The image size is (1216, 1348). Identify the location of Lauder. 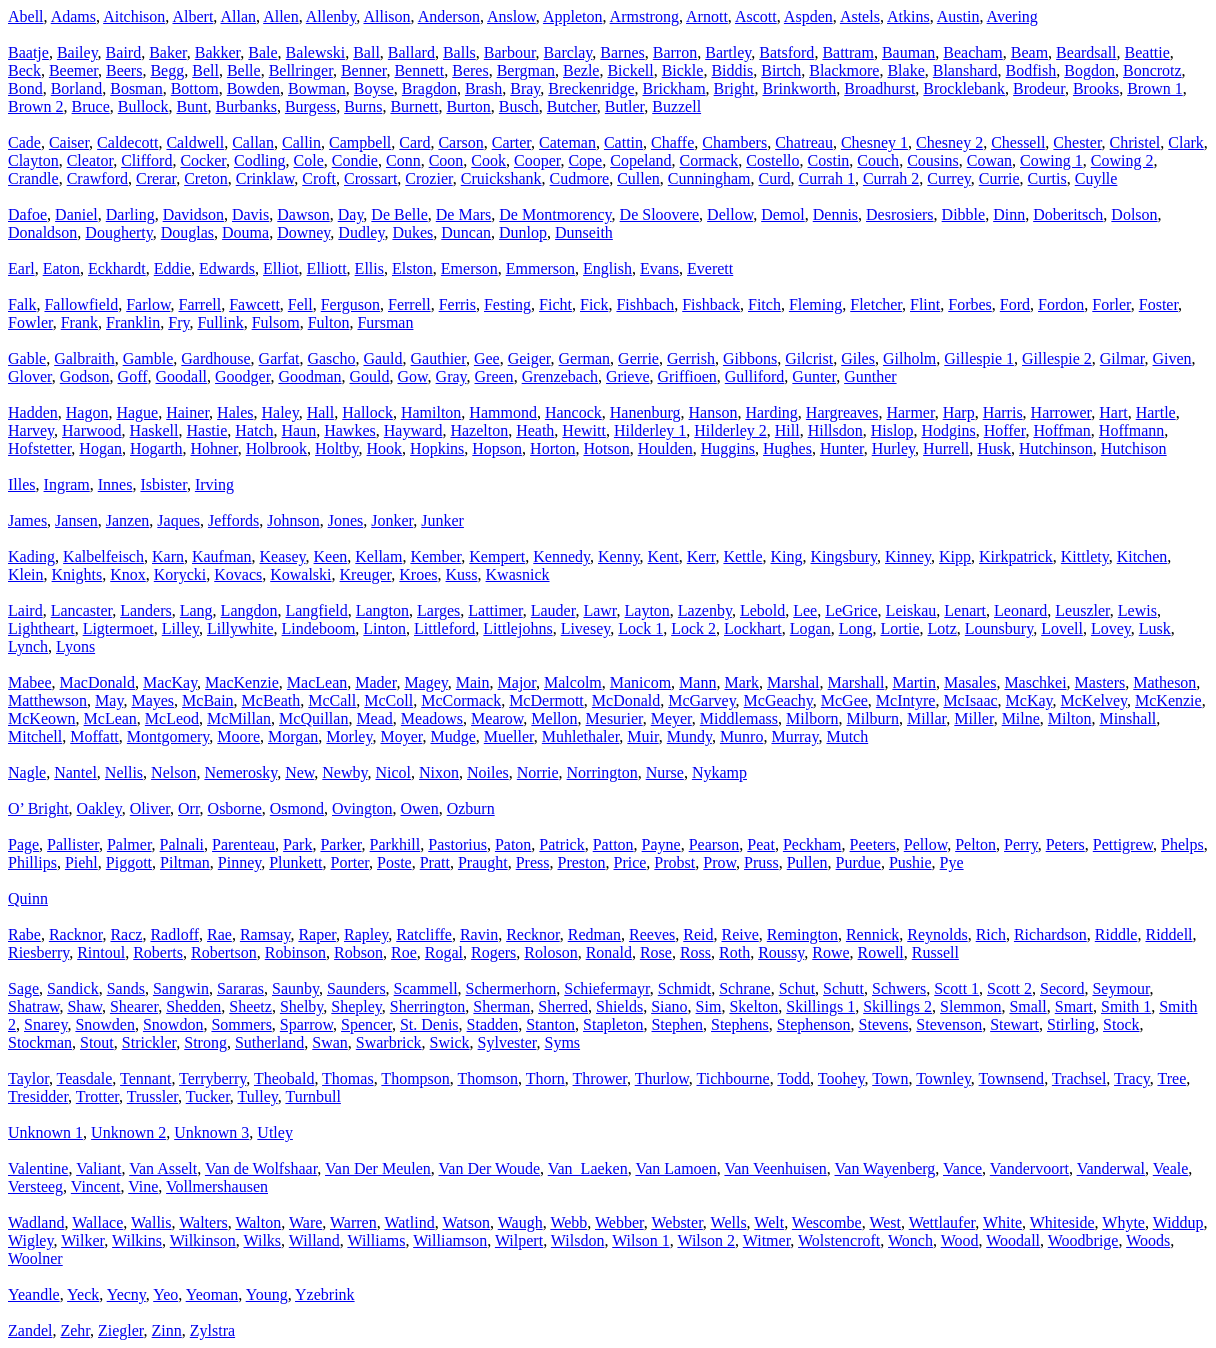
(553, 610).